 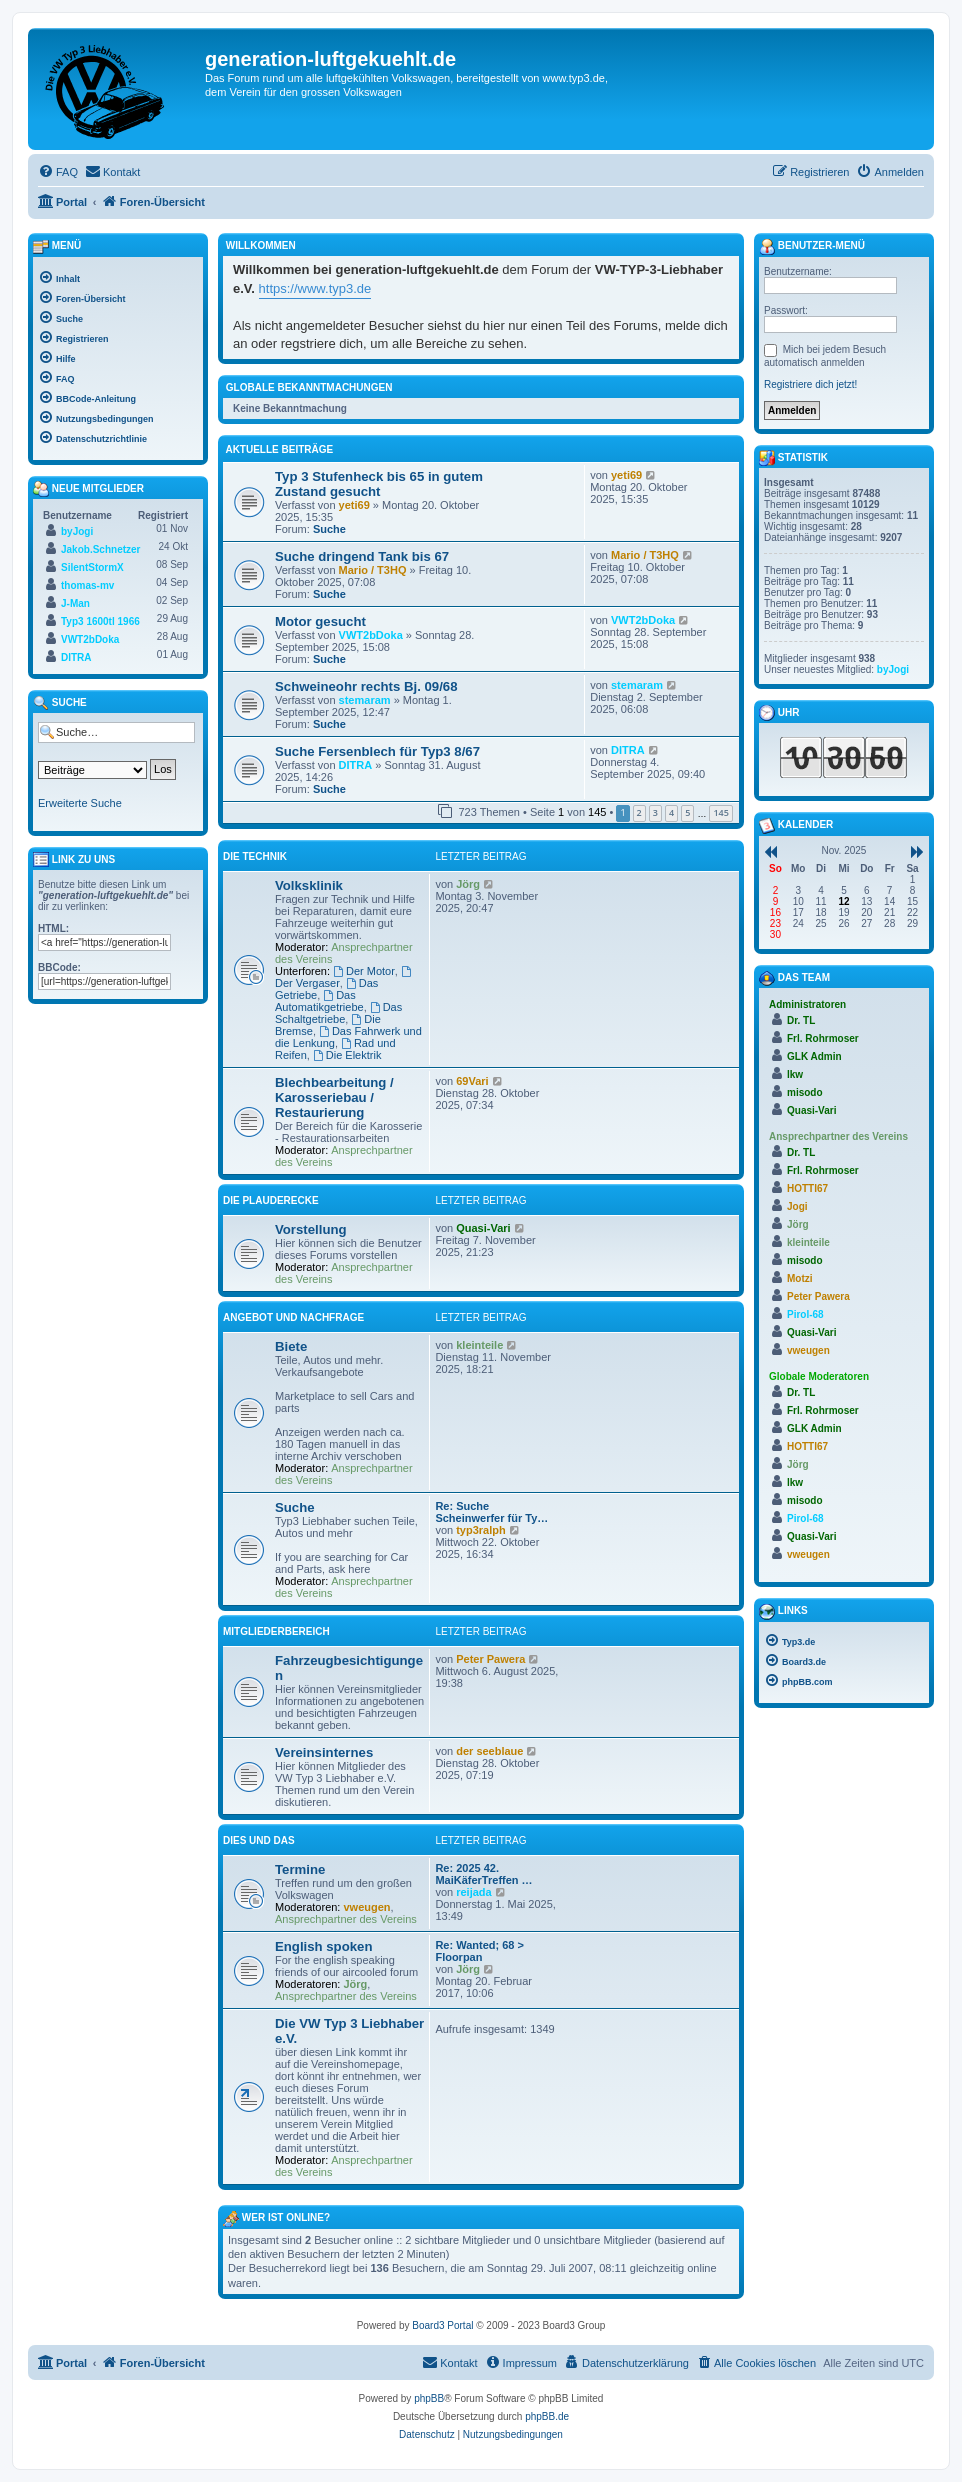 I want to click on Board3 Portal, so click(x=442, y=2325).